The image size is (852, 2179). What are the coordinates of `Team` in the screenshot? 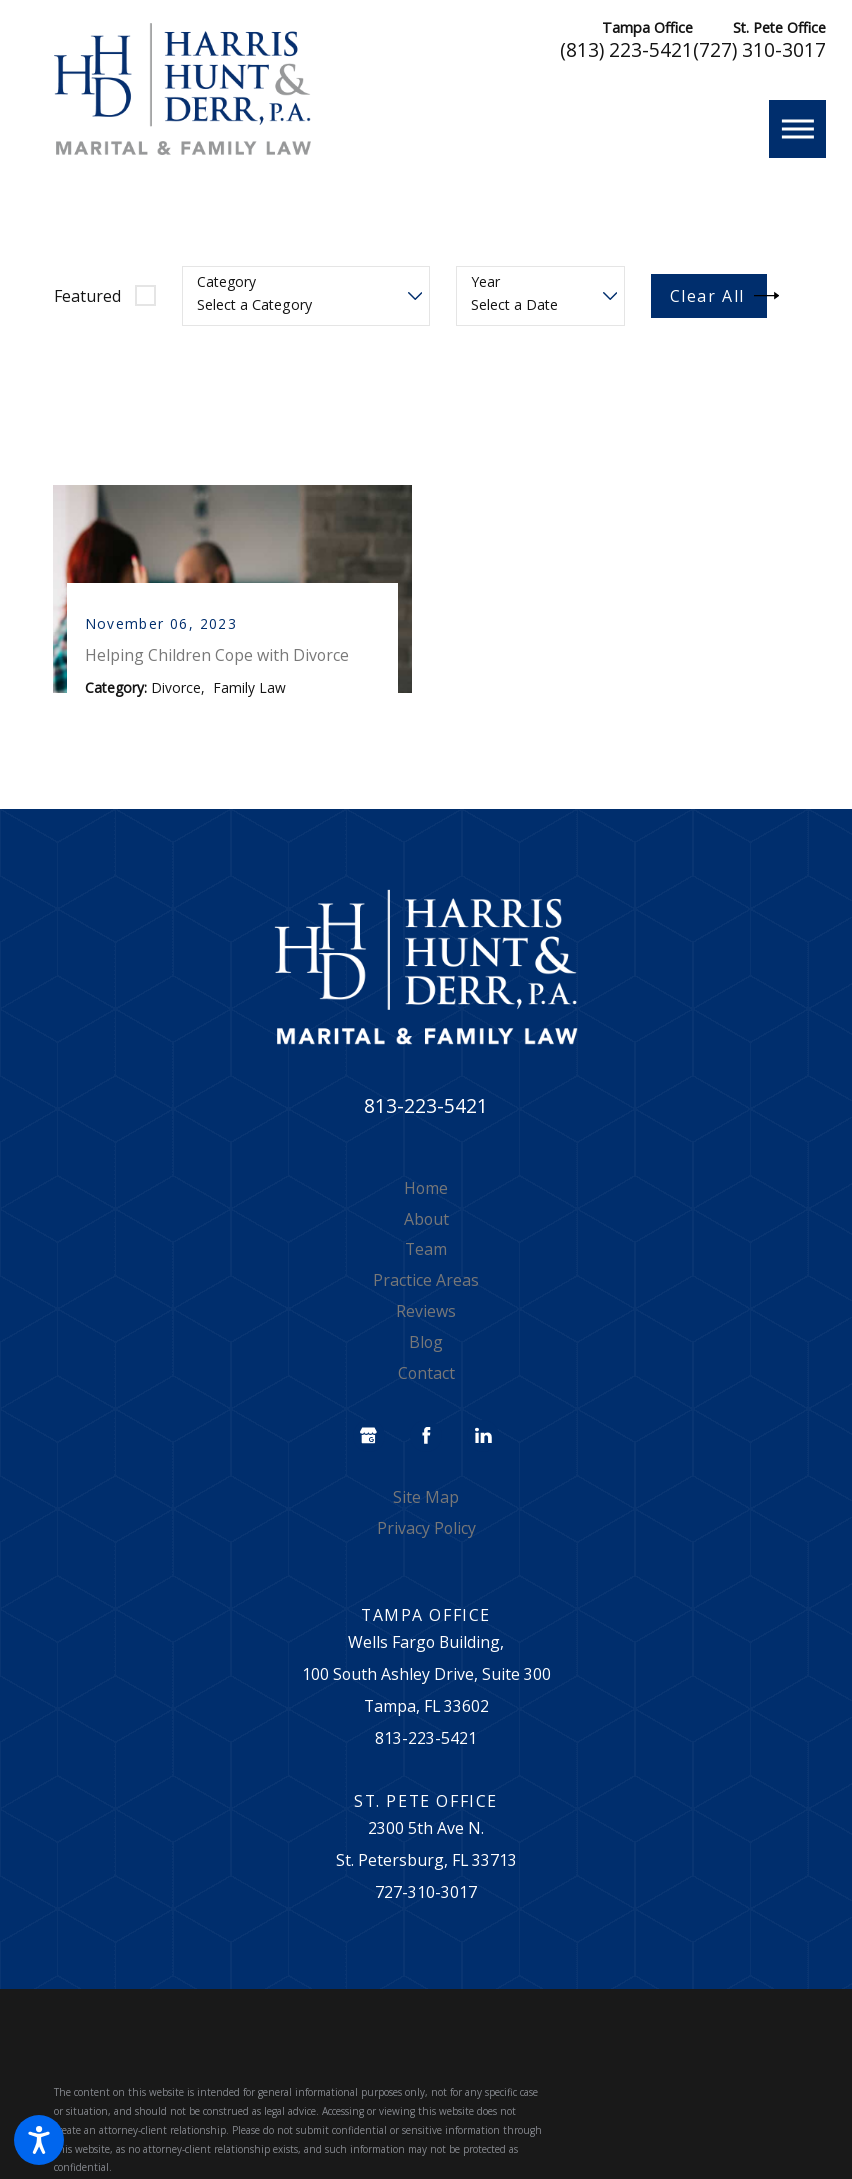 It's located at (426, 1254).